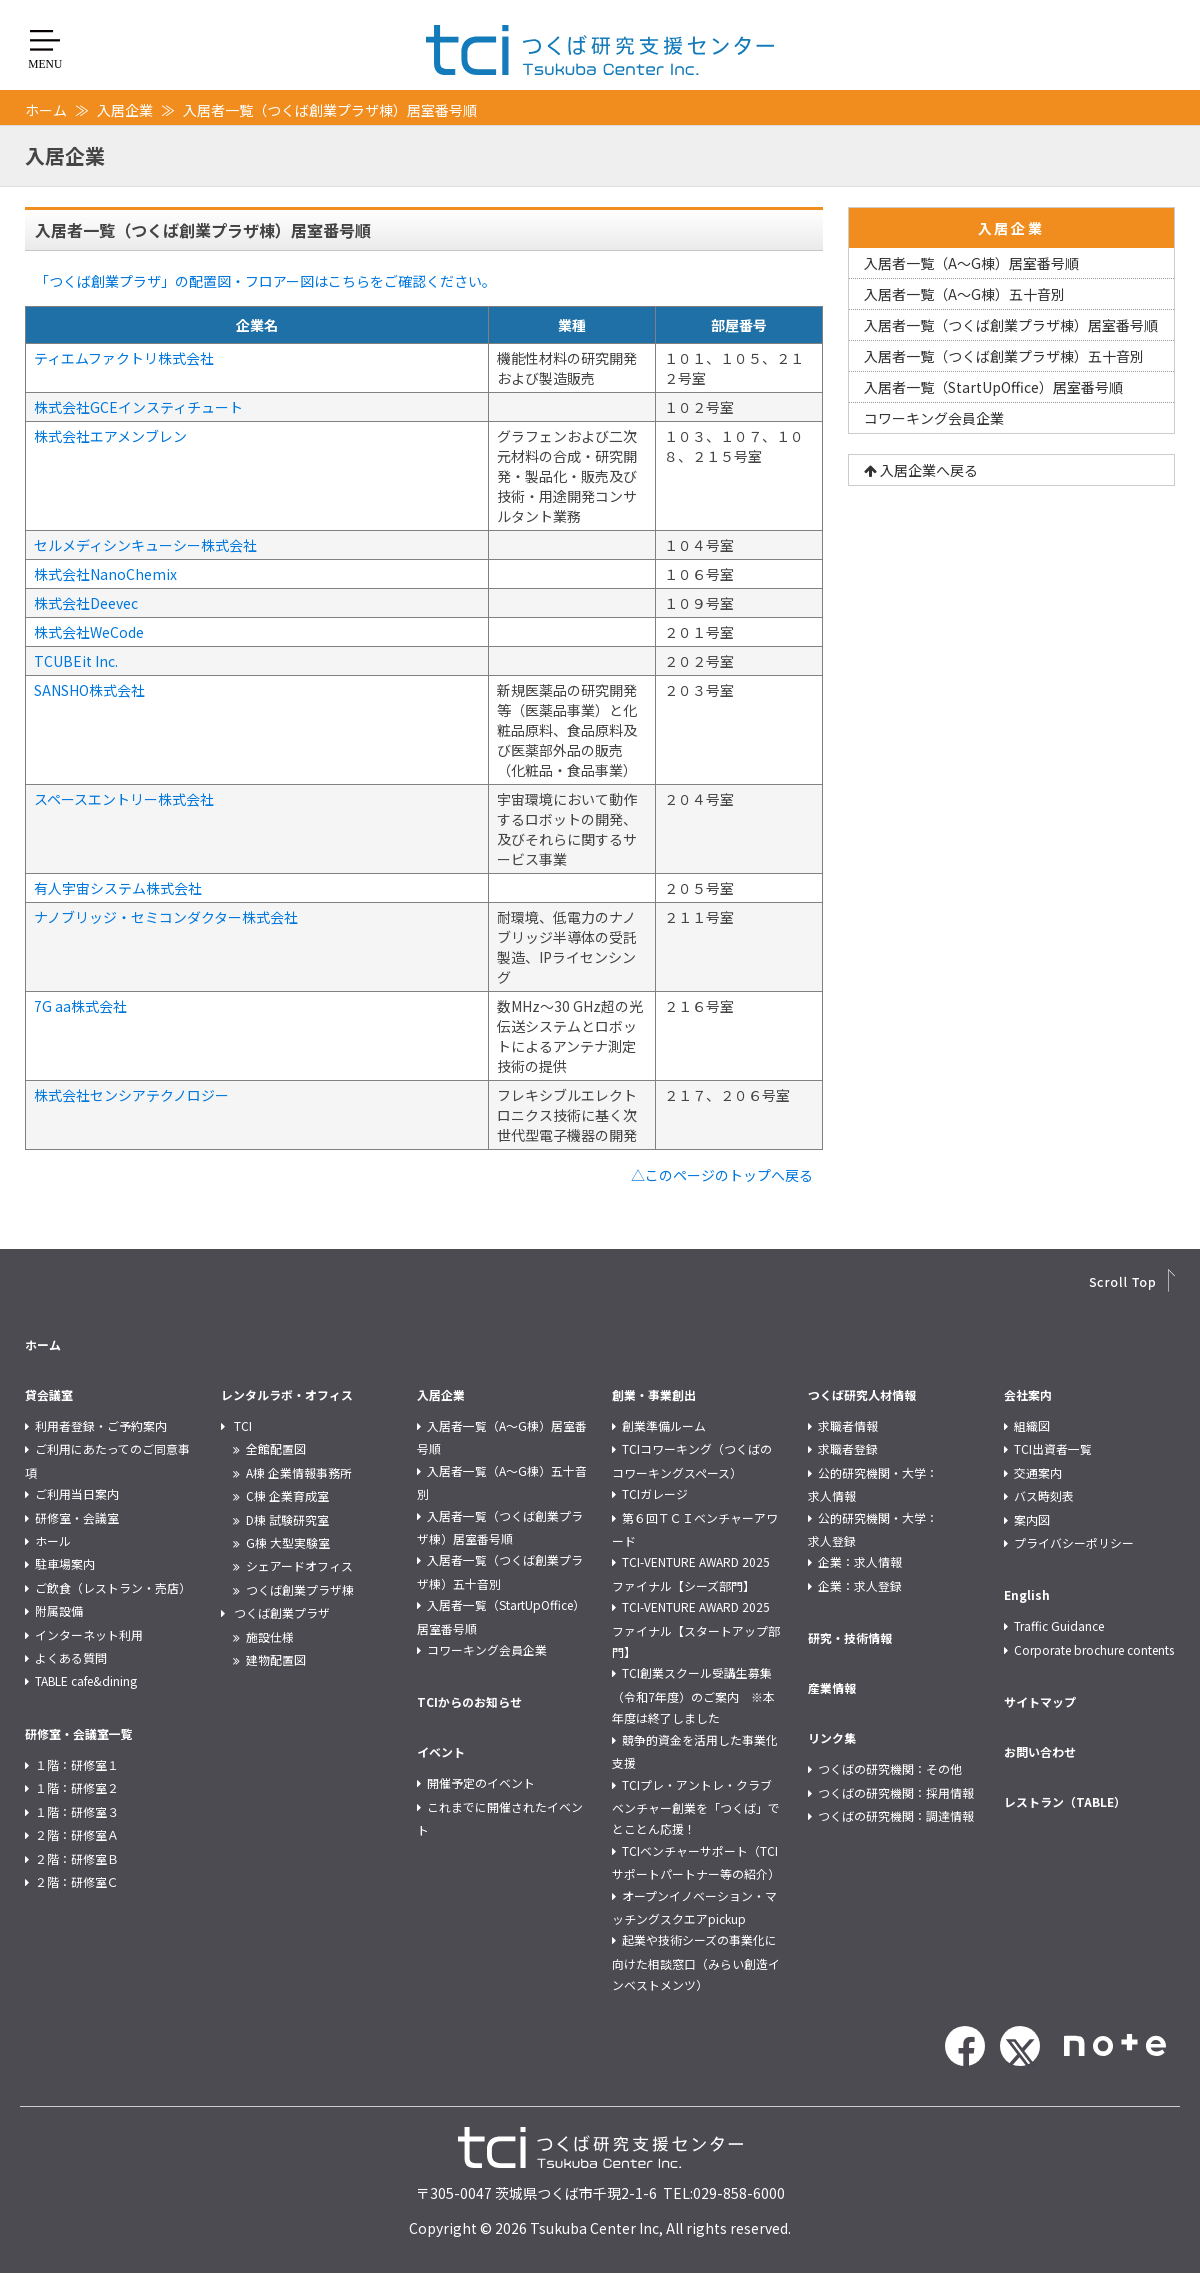 The width and height of the screenshot is (1200, 2274). What do you see at coordinates (698, 1807) in the screenshot?
I see `TCIプレ・アントレ・クラブ ベンチャー創業を「つくば」でとことん応援！` at bounding box center [698, 1807].